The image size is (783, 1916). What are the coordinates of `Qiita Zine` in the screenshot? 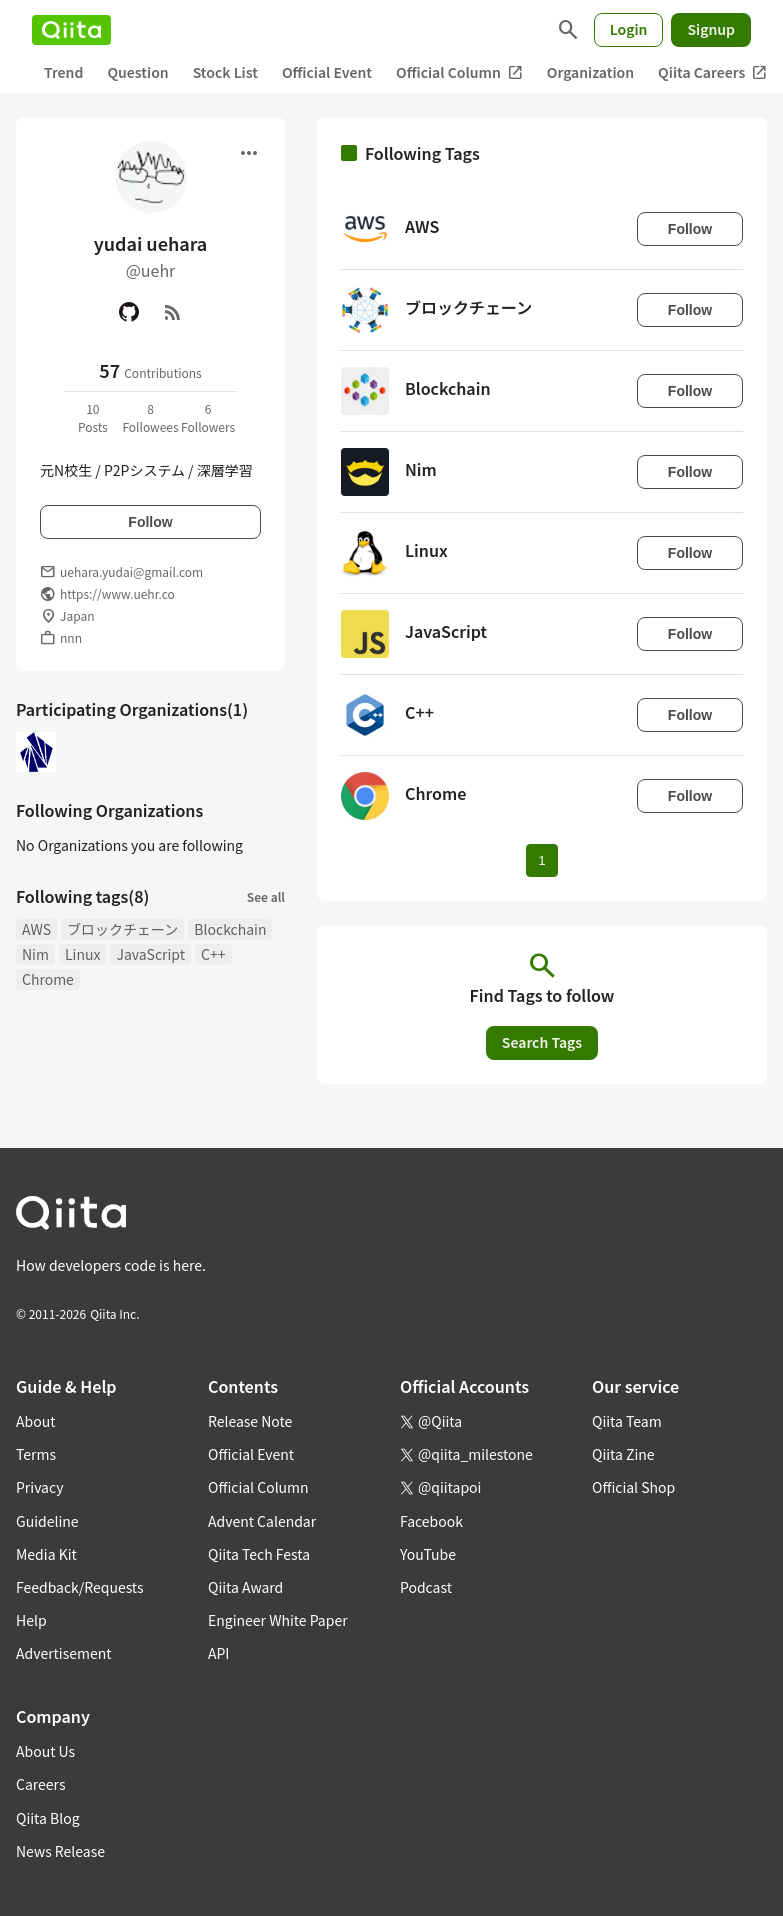 It's located at (623, 1454).